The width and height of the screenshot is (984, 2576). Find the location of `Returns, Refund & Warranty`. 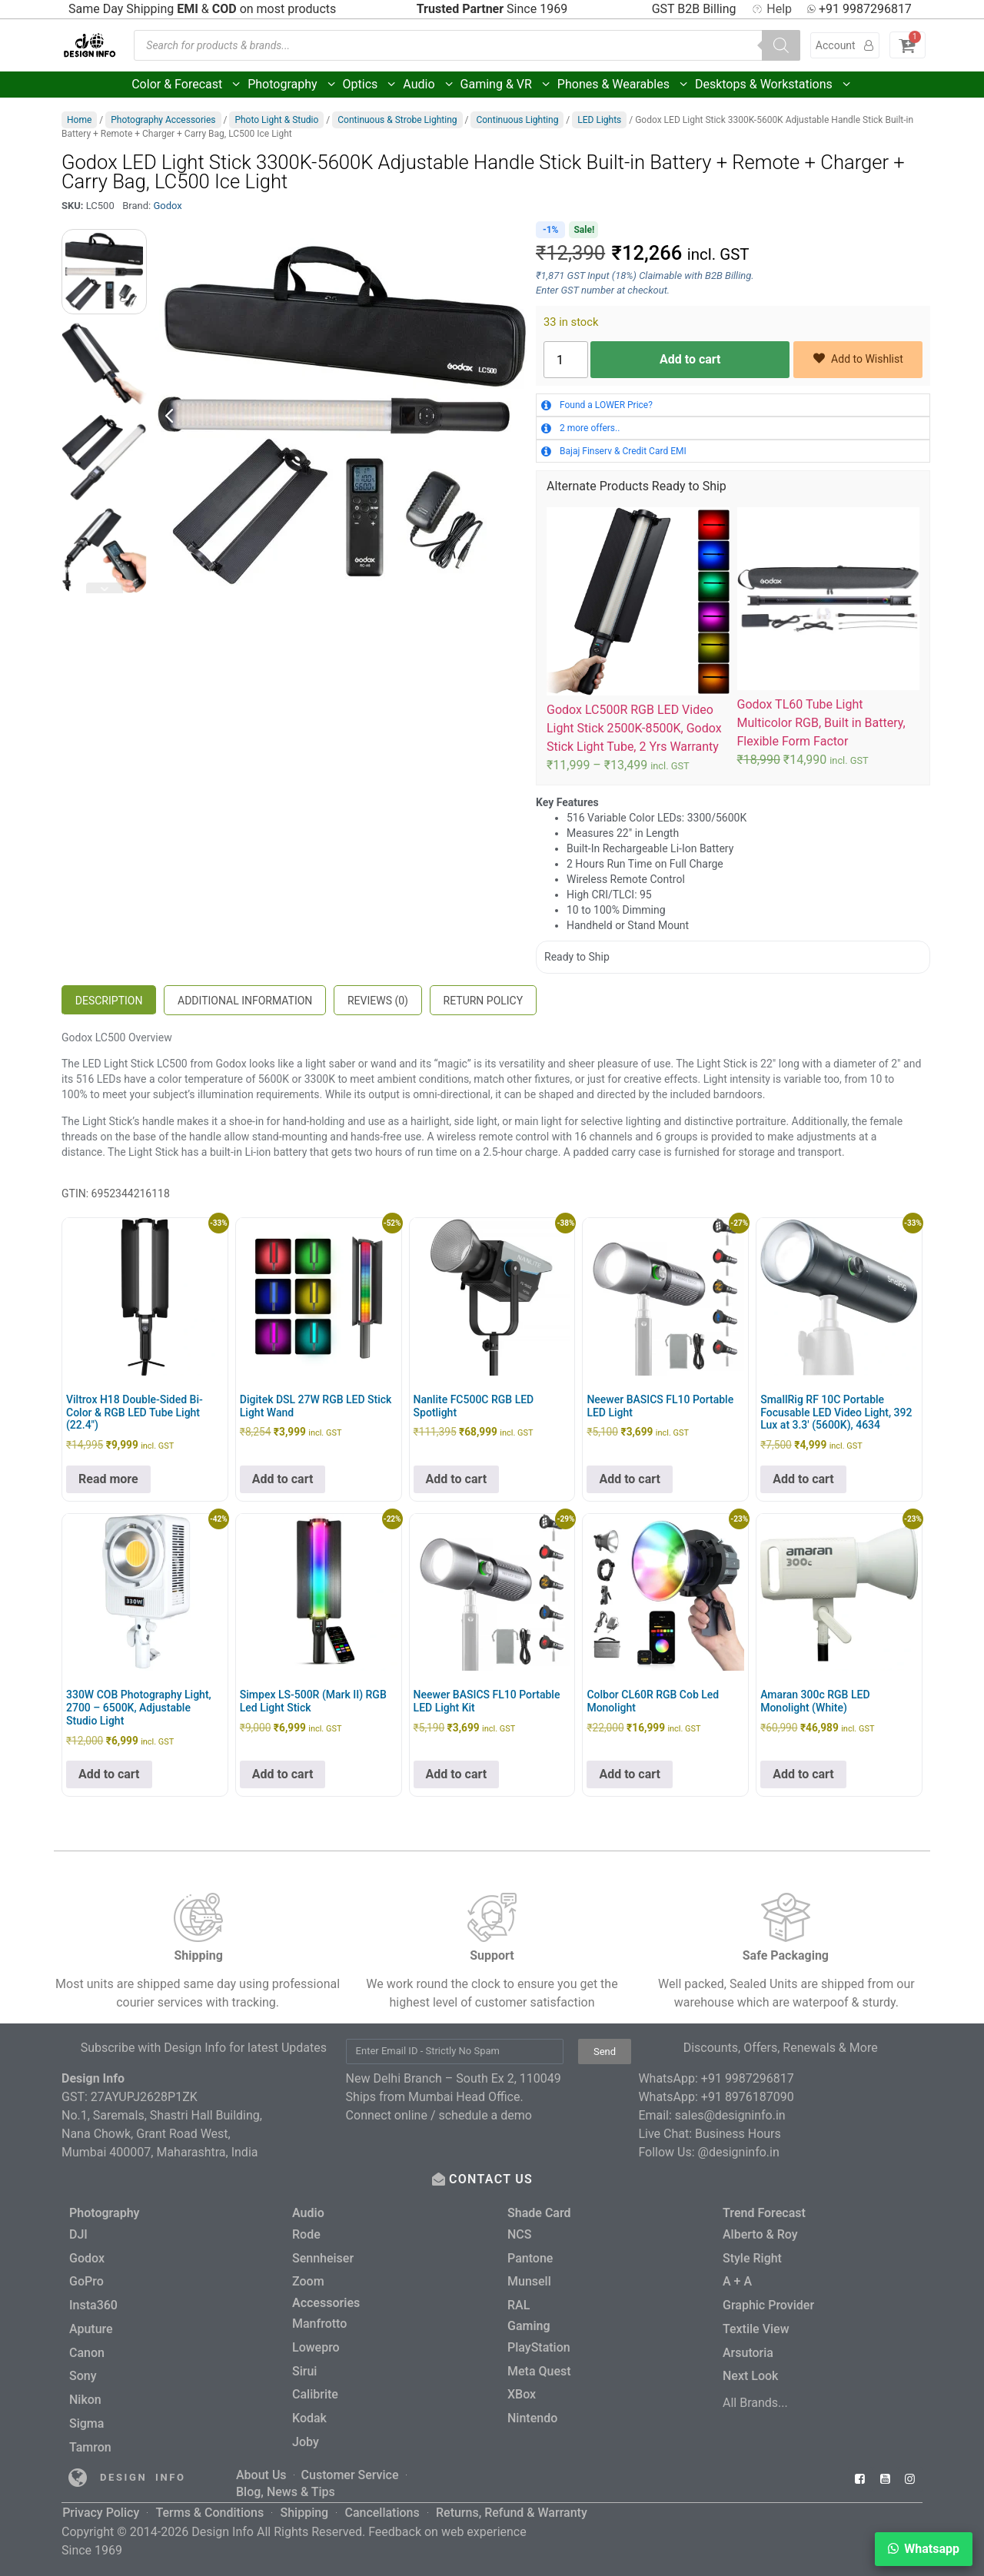

Returns, Refund & Warranty is located at coordinates (511, 2502).